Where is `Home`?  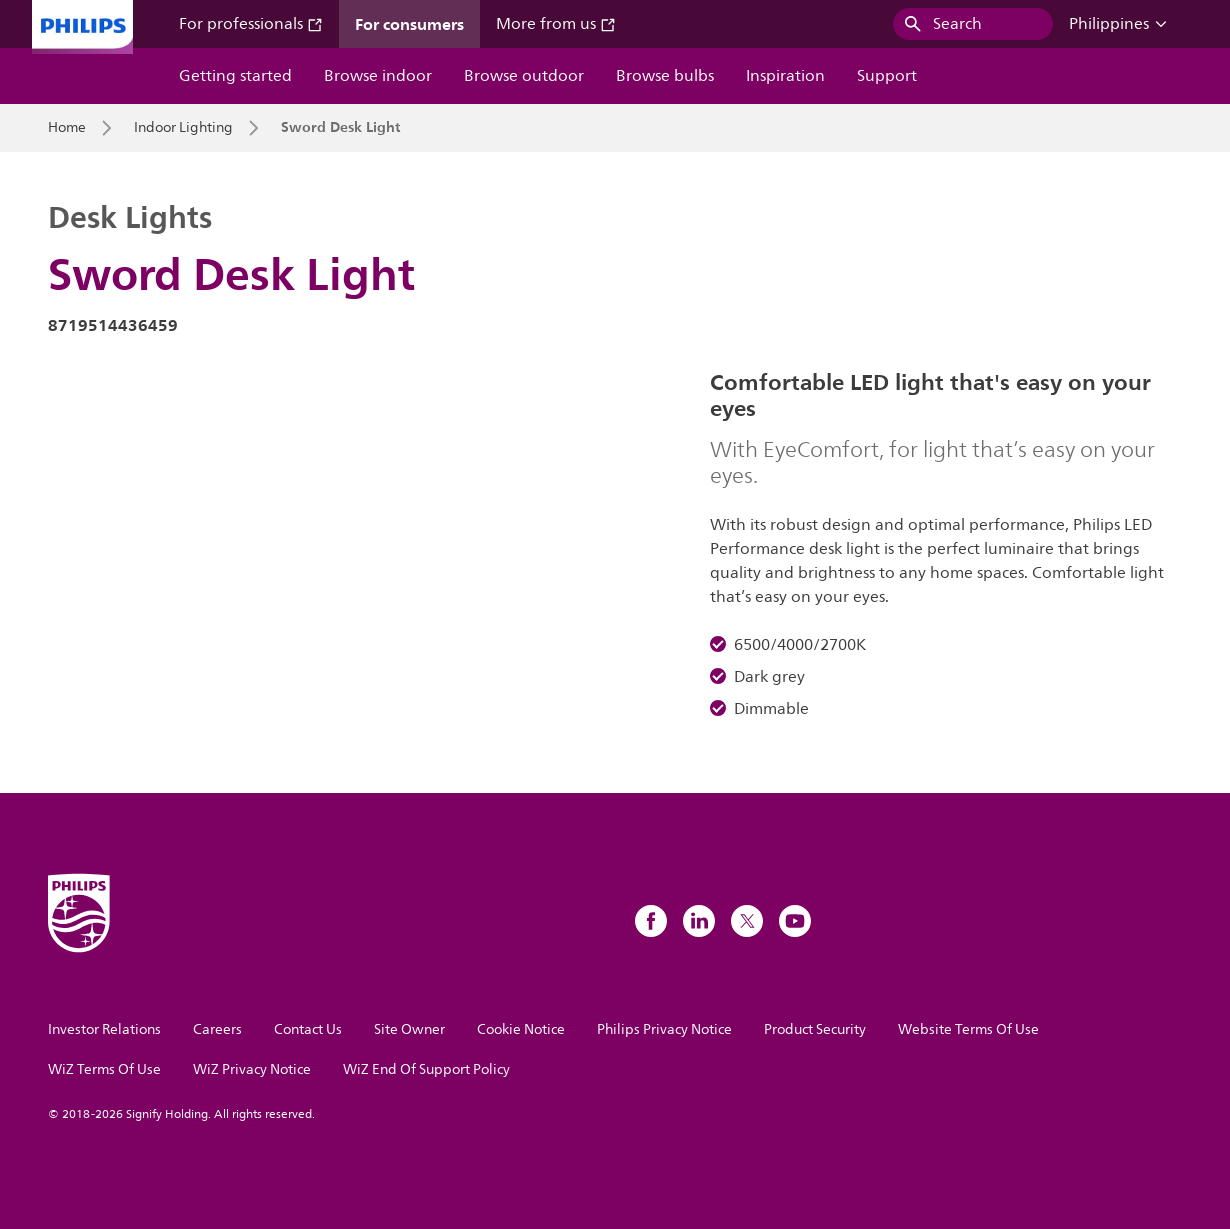
Home is located at coordinates (67, 128).